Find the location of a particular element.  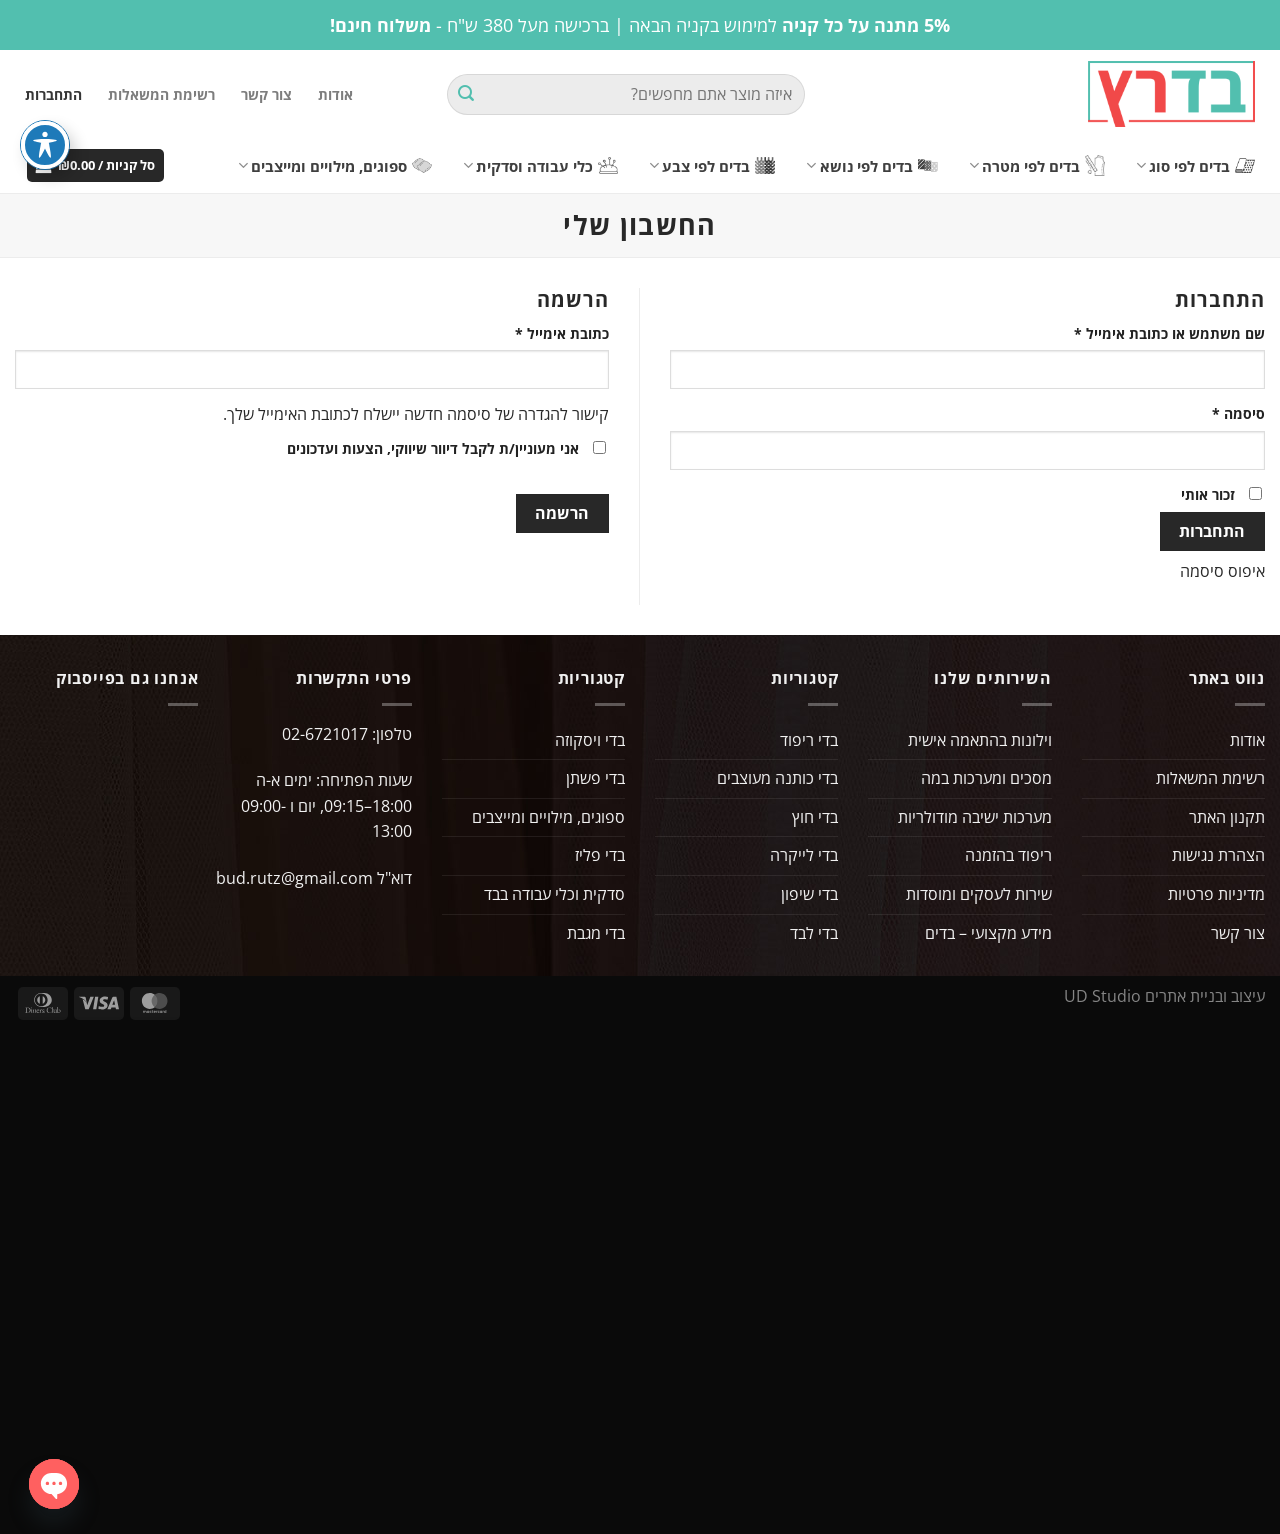

בדי מגבת is located at coordinates (596, 933).